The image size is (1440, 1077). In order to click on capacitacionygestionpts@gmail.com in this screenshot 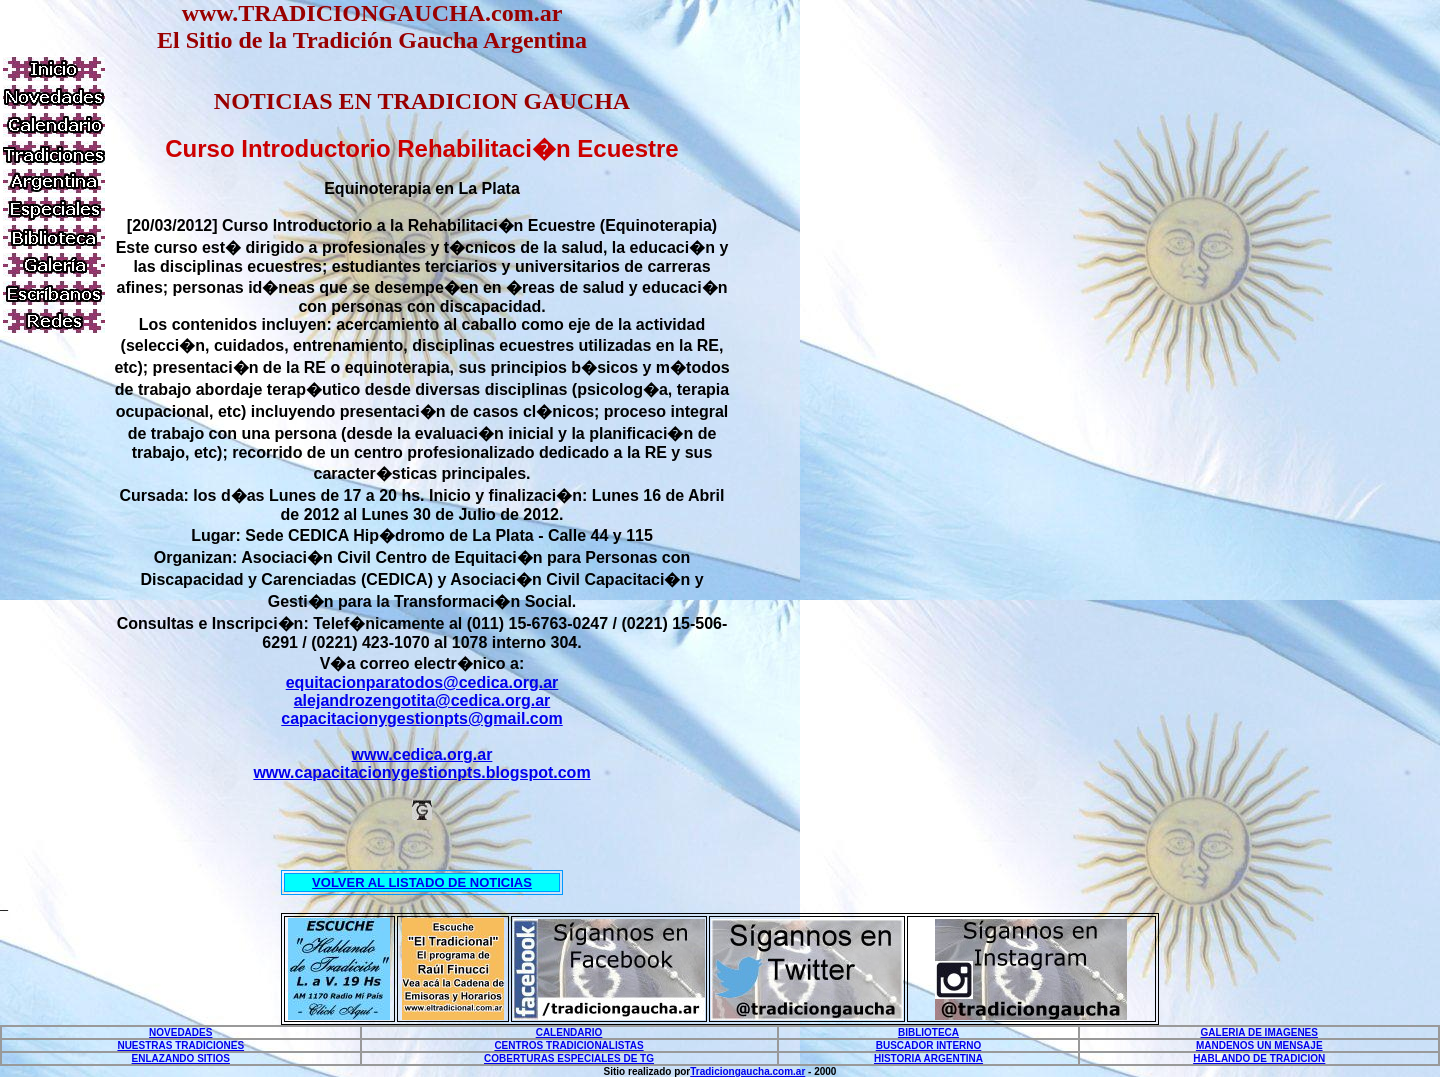, I will do `click(421, 718)`.